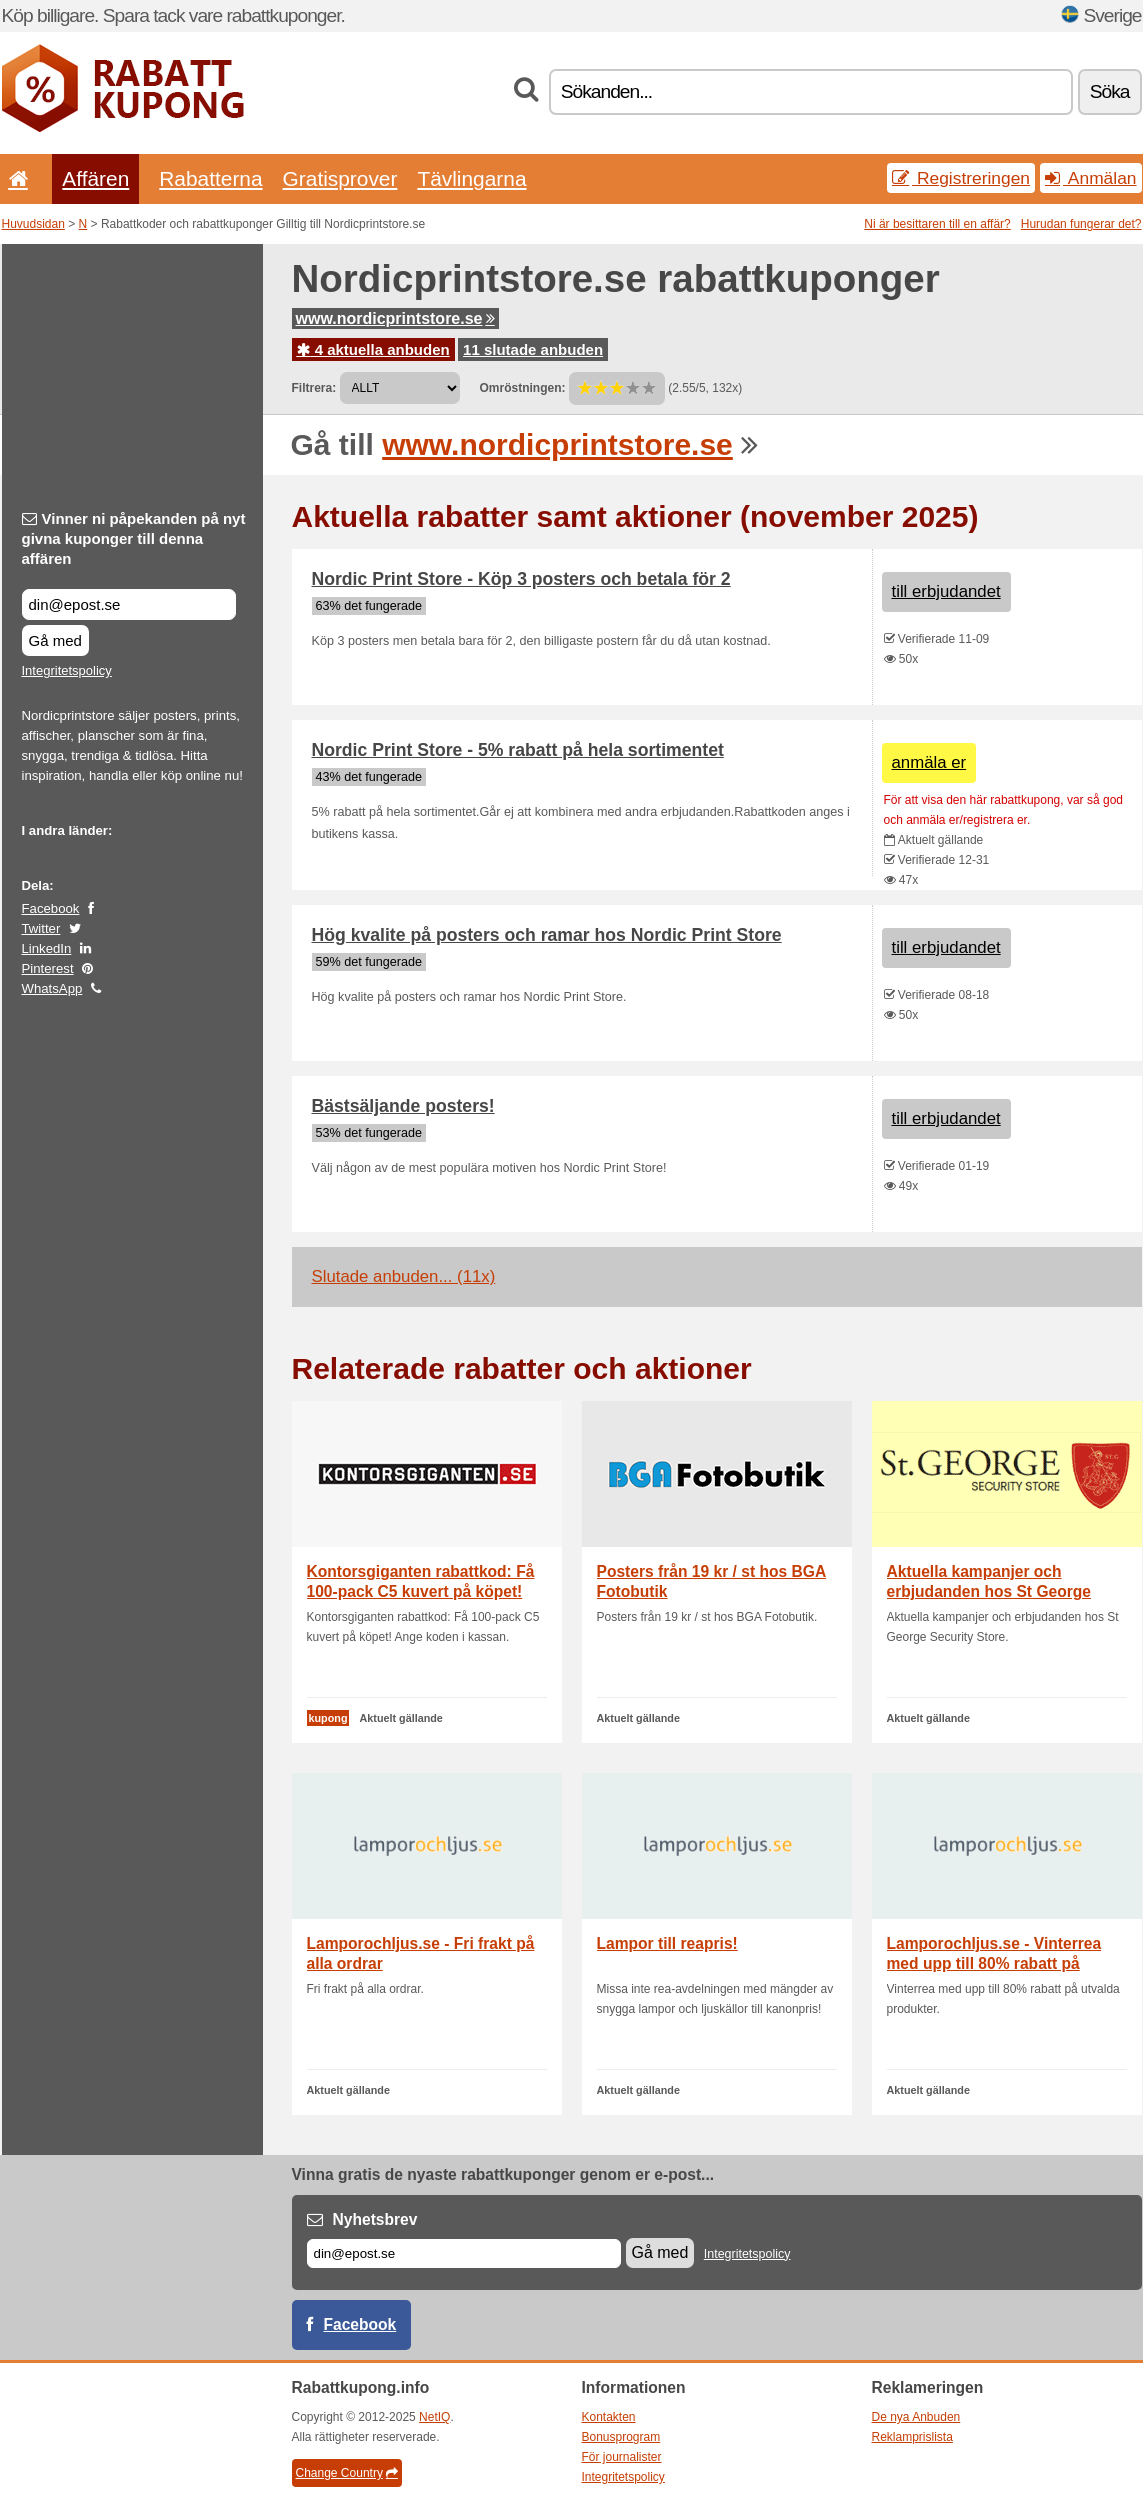 The width and height of the screenshot is (1143, 2507). Describe the element at coordinates (41, 928) in the screenshot. I see `Twitter` at that location.